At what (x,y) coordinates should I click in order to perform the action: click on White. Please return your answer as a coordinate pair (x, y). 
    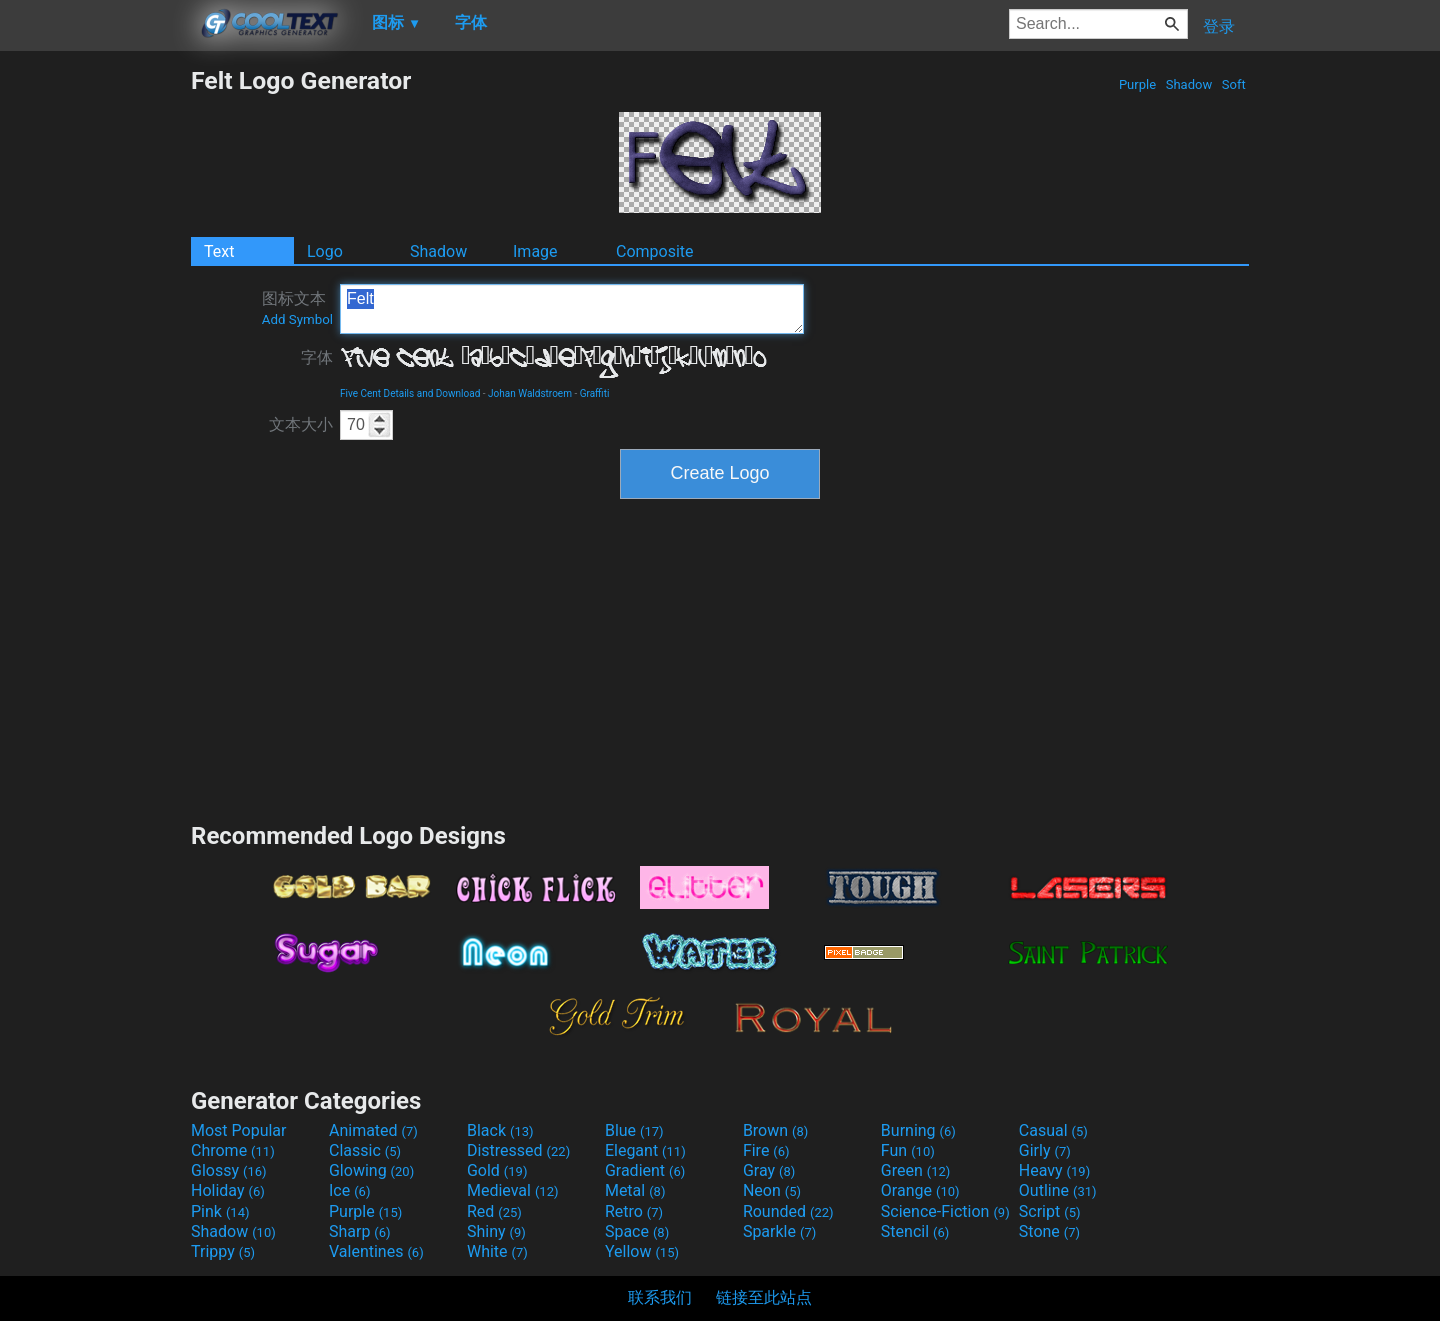
    Looking at the image, I should click on (497, 1251).